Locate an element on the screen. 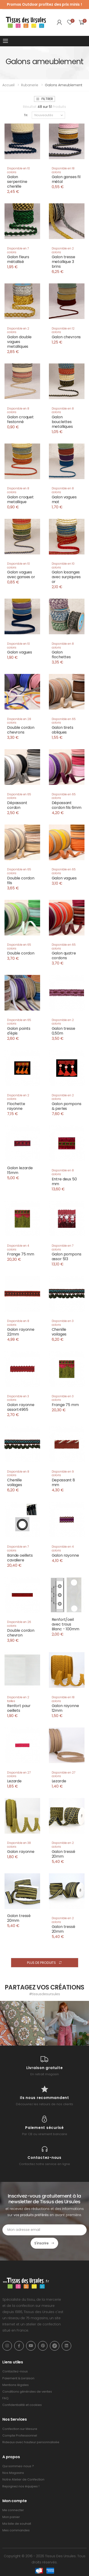 This screenshot has width=89, height=2576. Galon points d'épis is located at coordinates (18, 1031).